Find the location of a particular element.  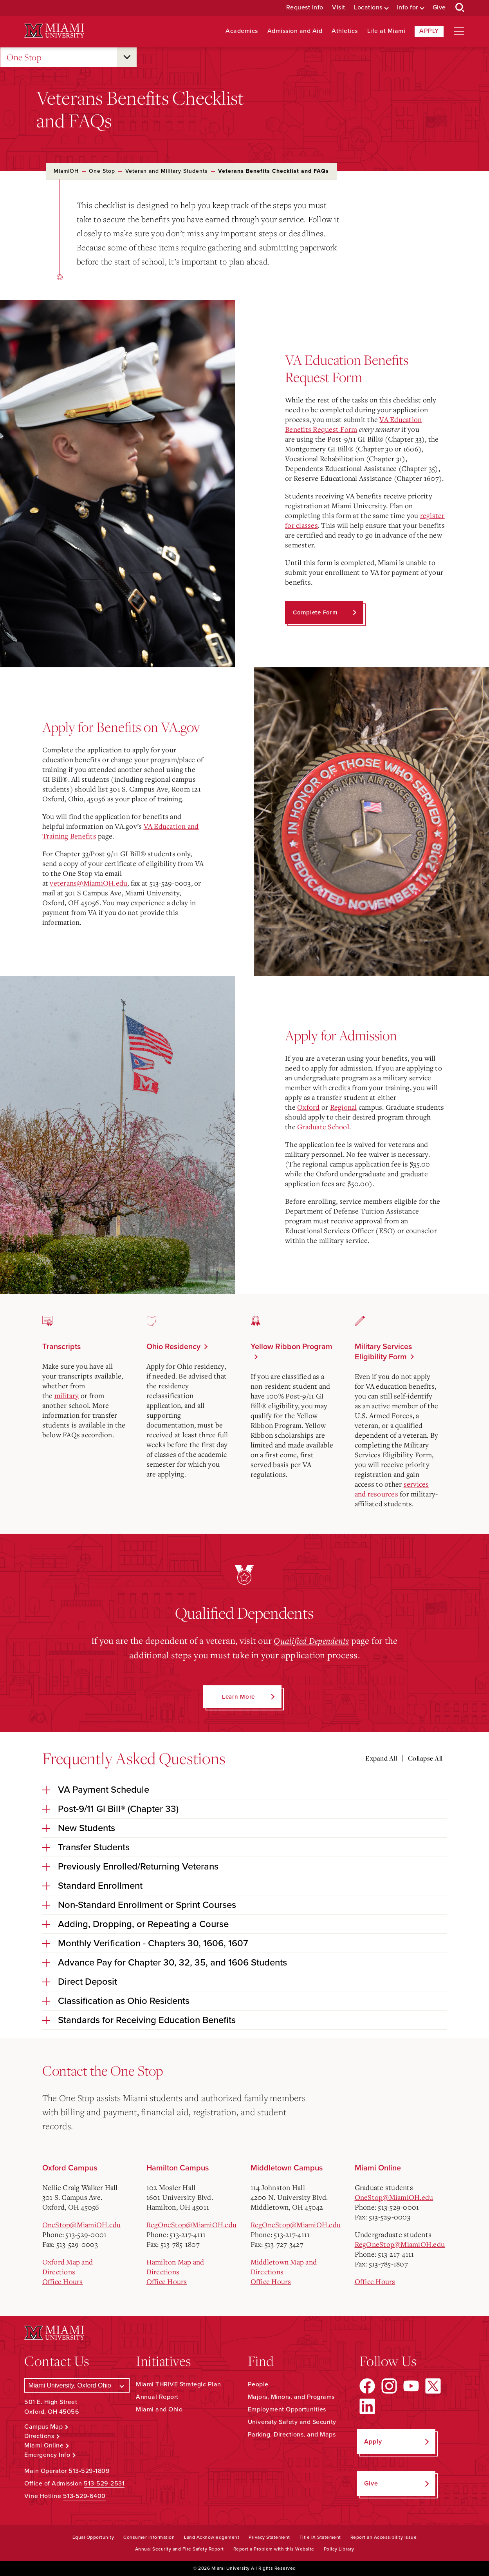

Regional is located at coordinates (343, 1107).